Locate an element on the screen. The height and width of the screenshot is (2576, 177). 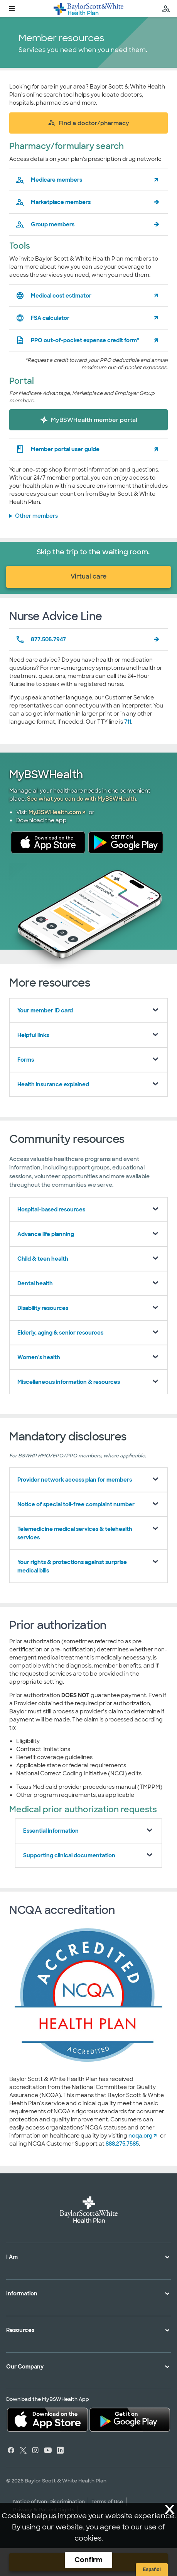
ncqa.org is located at coordinates (140, 2135).